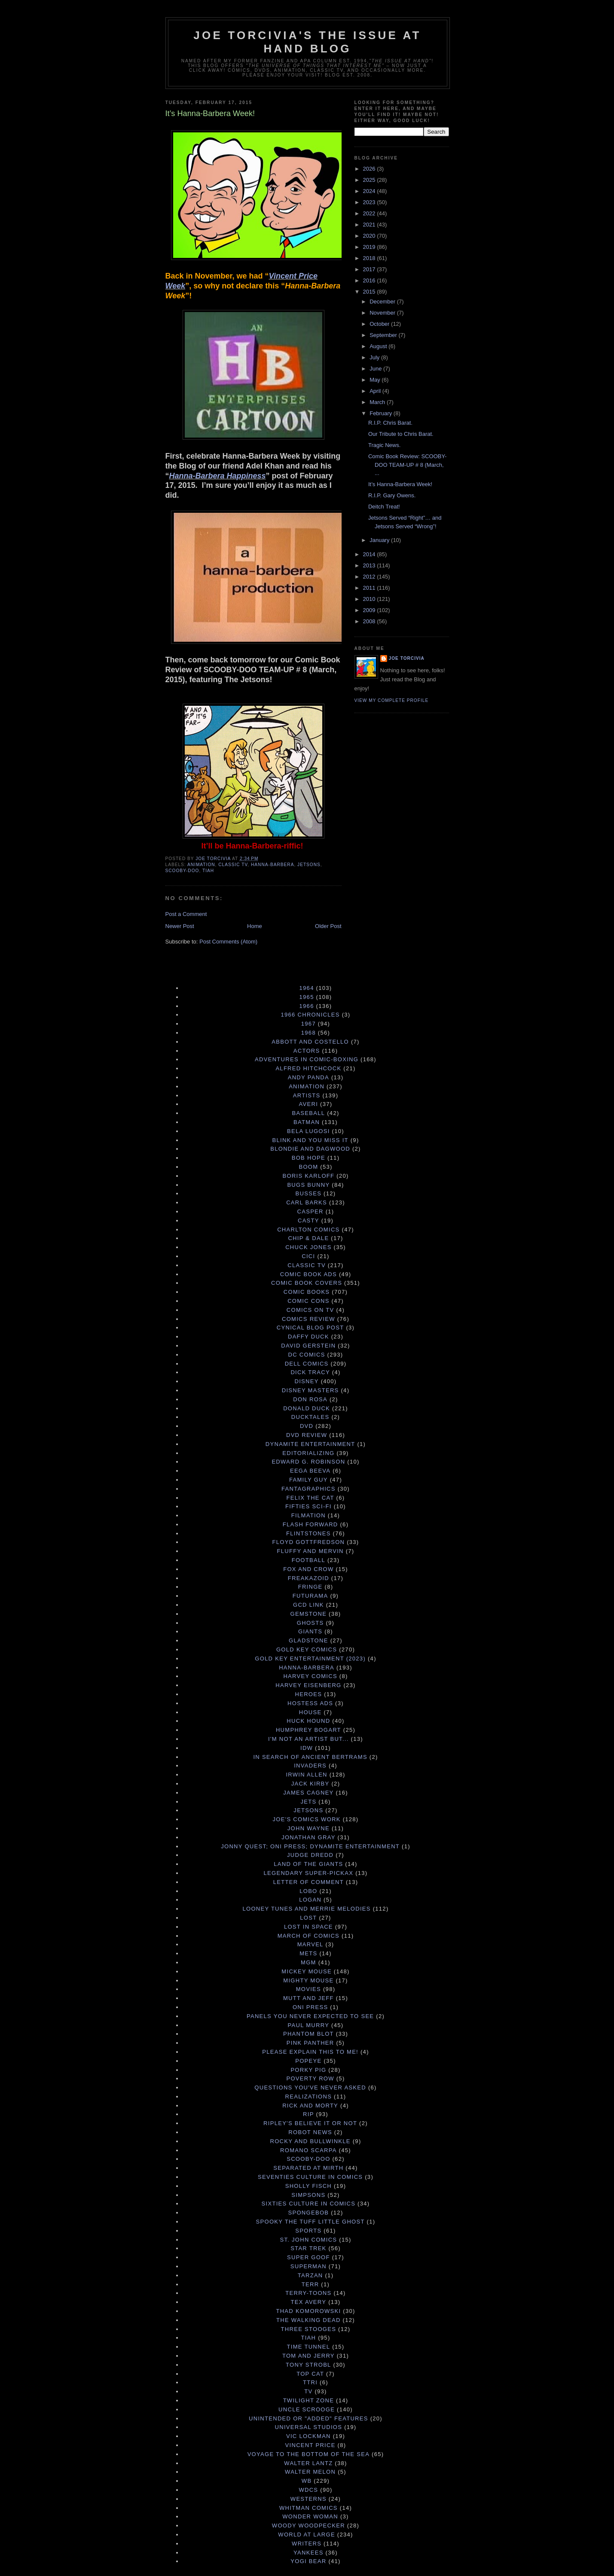  I want to click on IDW, so click(306, 1748).